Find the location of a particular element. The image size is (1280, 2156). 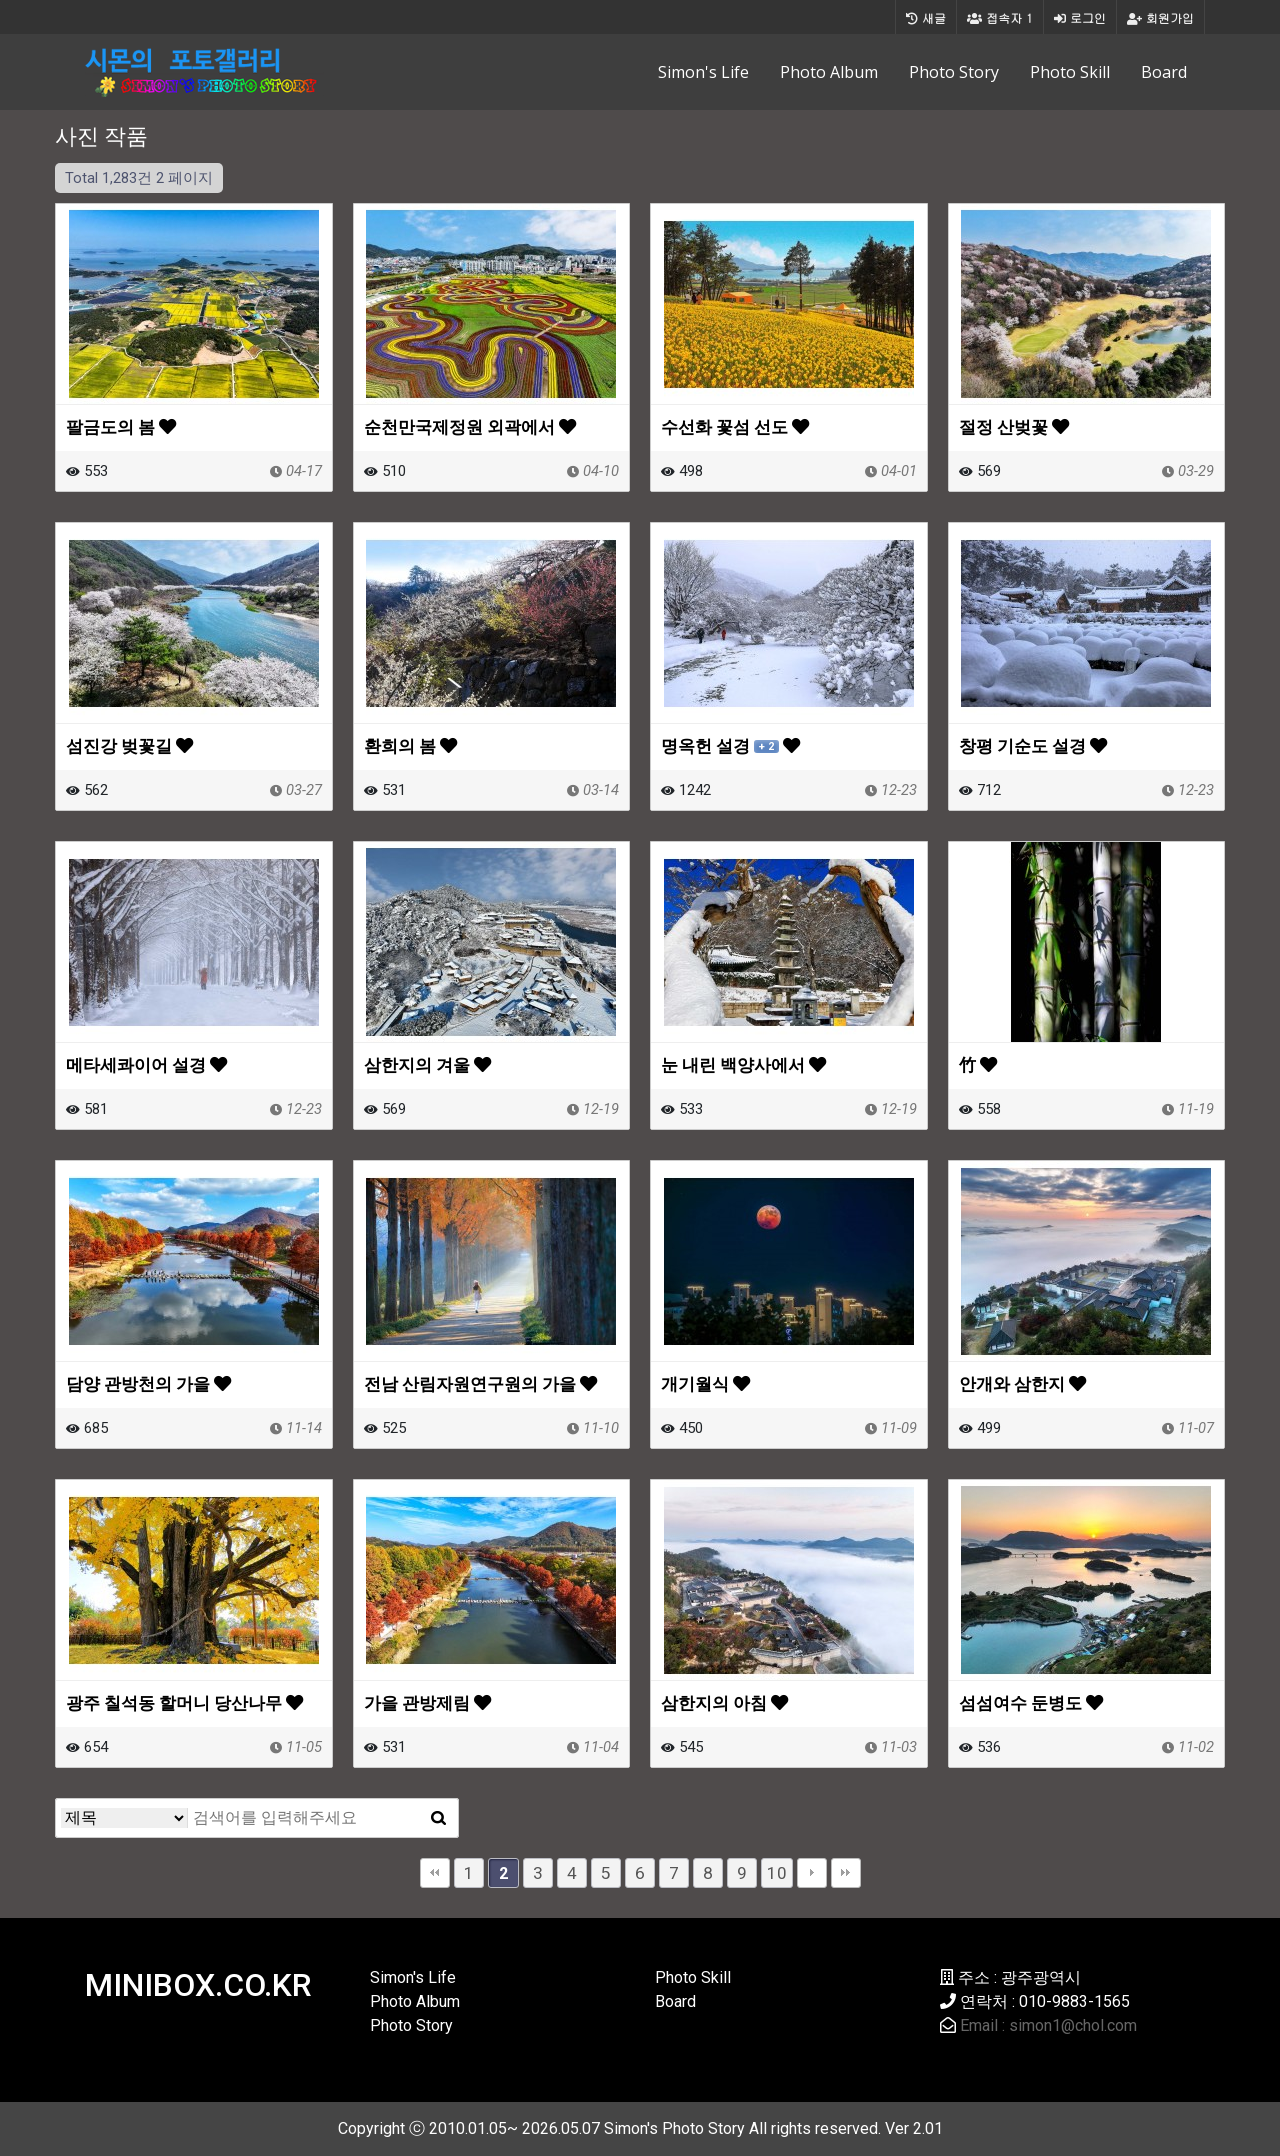

처음 is located at coordinates (435, 1873).